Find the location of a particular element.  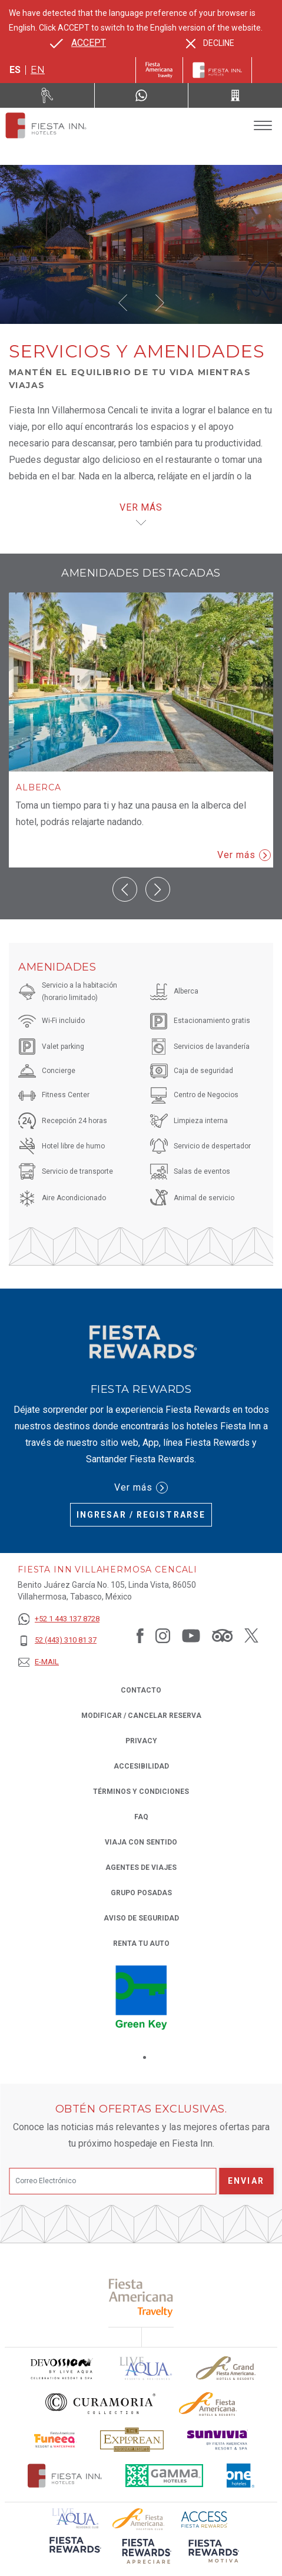

[button] is located at coordinates (123, 302).